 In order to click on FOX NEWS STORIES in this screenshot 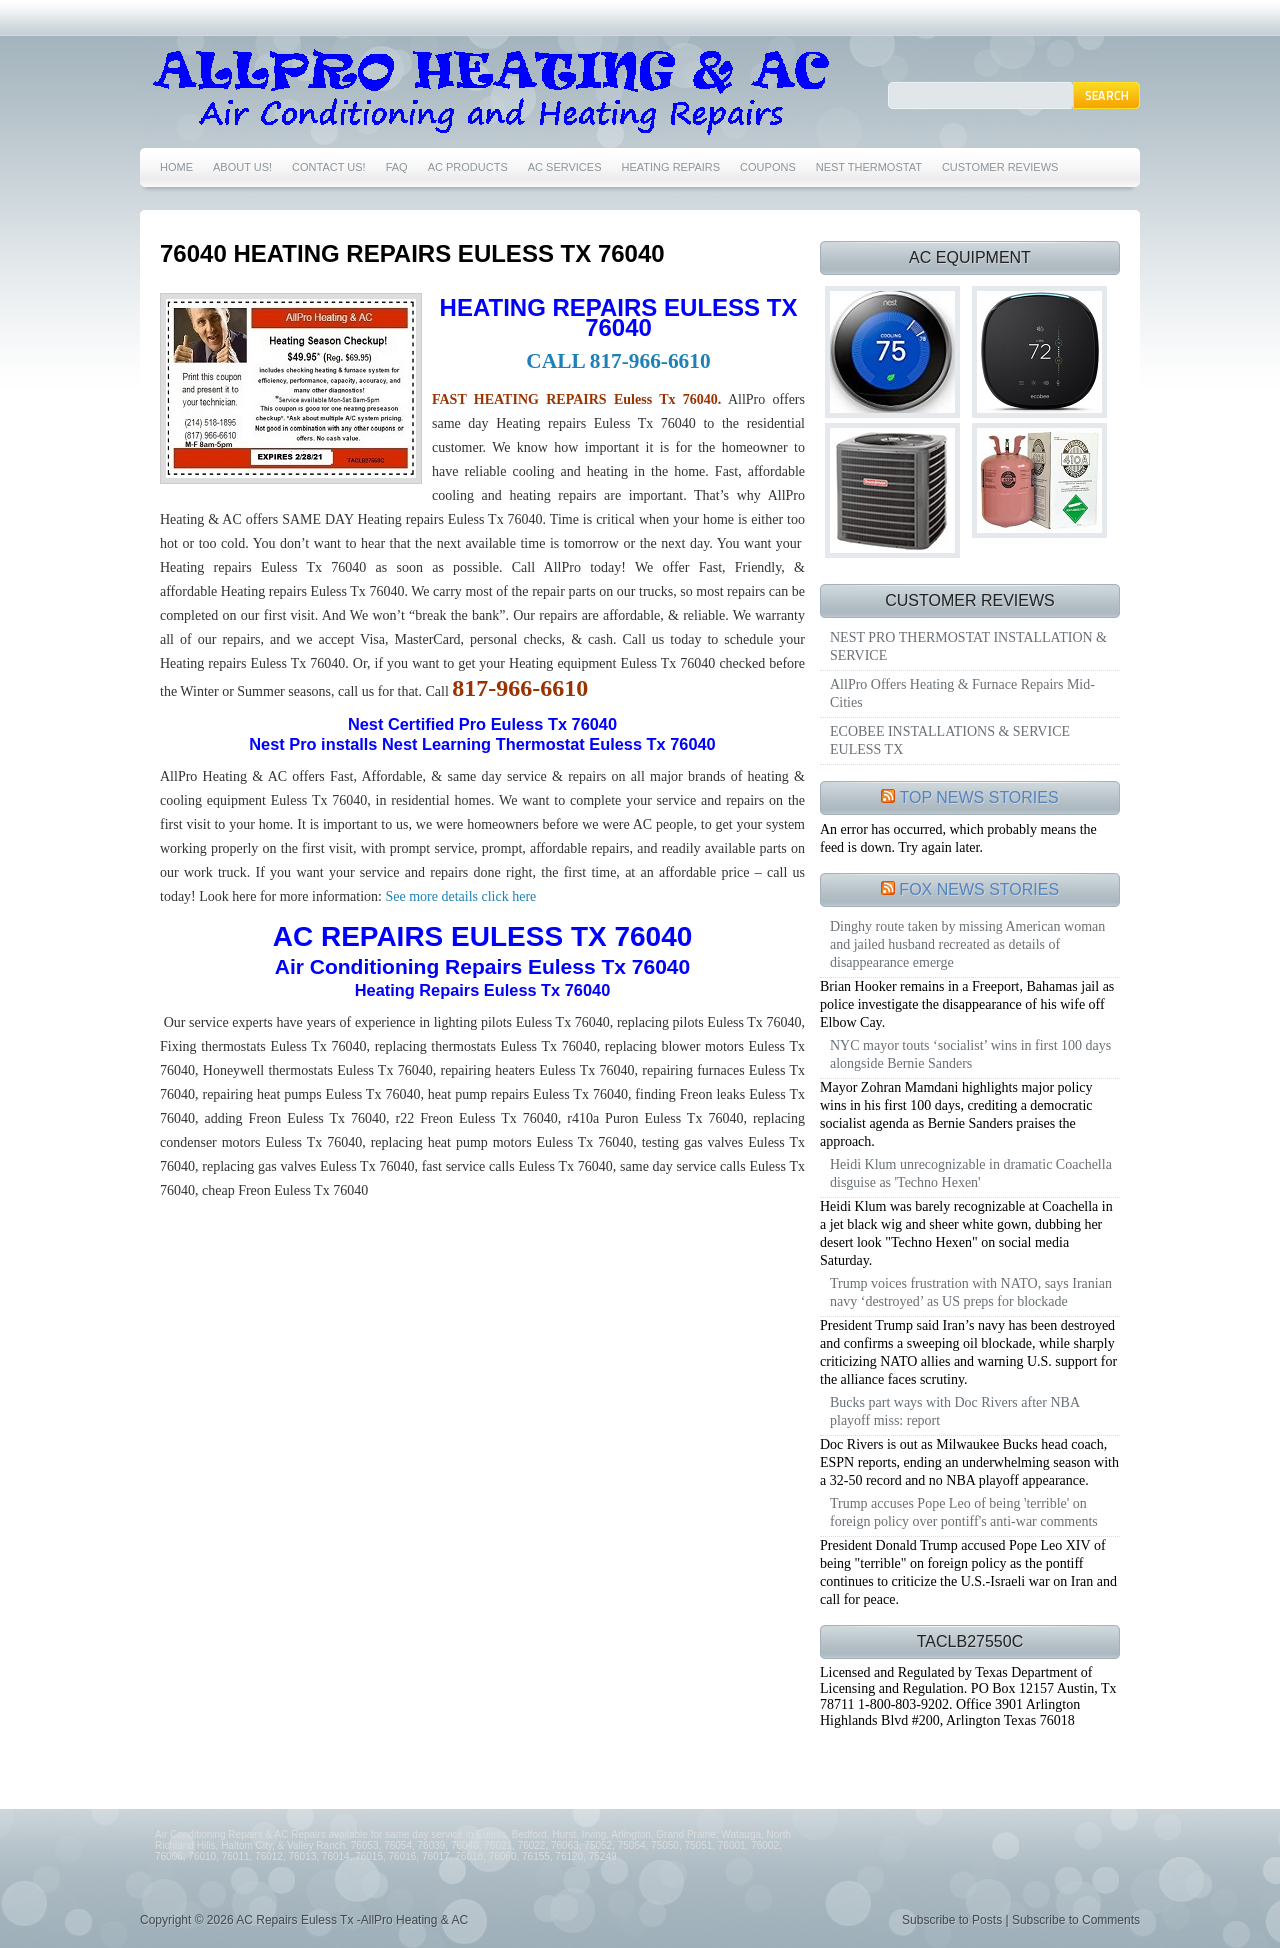, I will do `click(979, 889)`.